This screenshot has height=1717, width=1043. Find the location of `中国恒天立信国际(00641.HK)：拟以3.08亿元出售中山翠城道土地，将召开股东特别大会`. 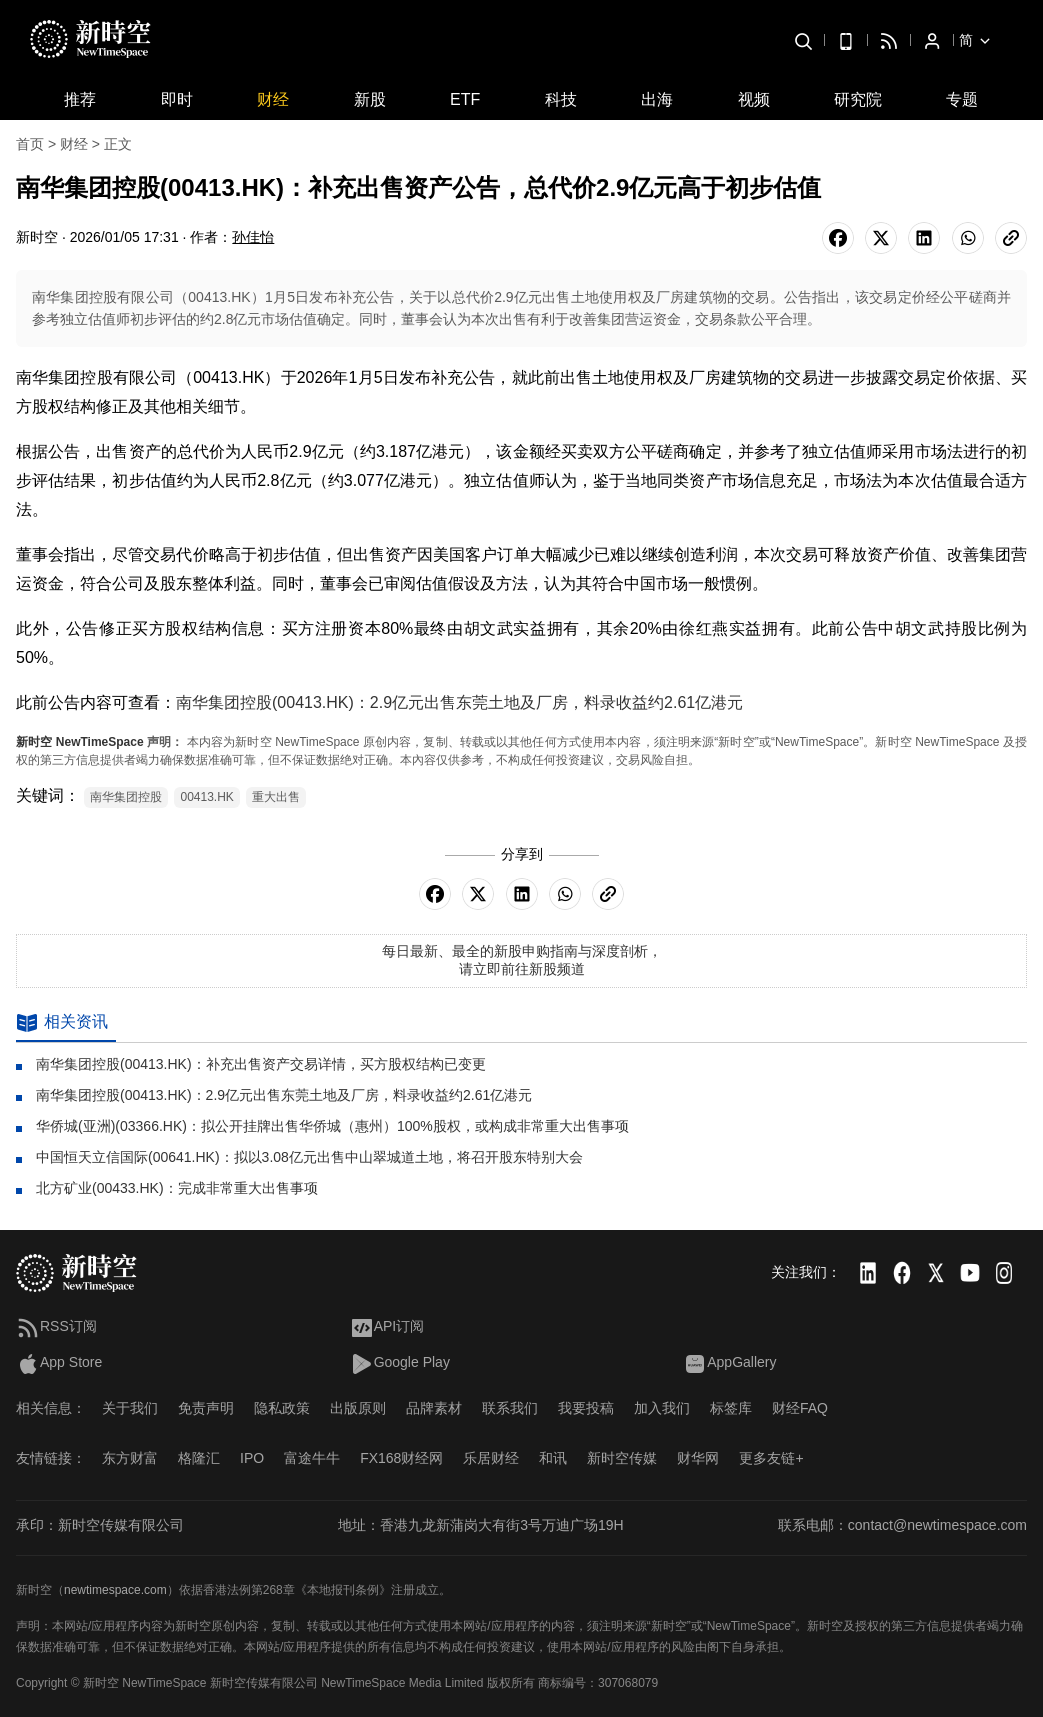

中国恒天立信国际(00641.HK)：拟以3.08亿元出售中山翠城道土地，将召开股东特别大会 is located at coordinates (309, 1157).